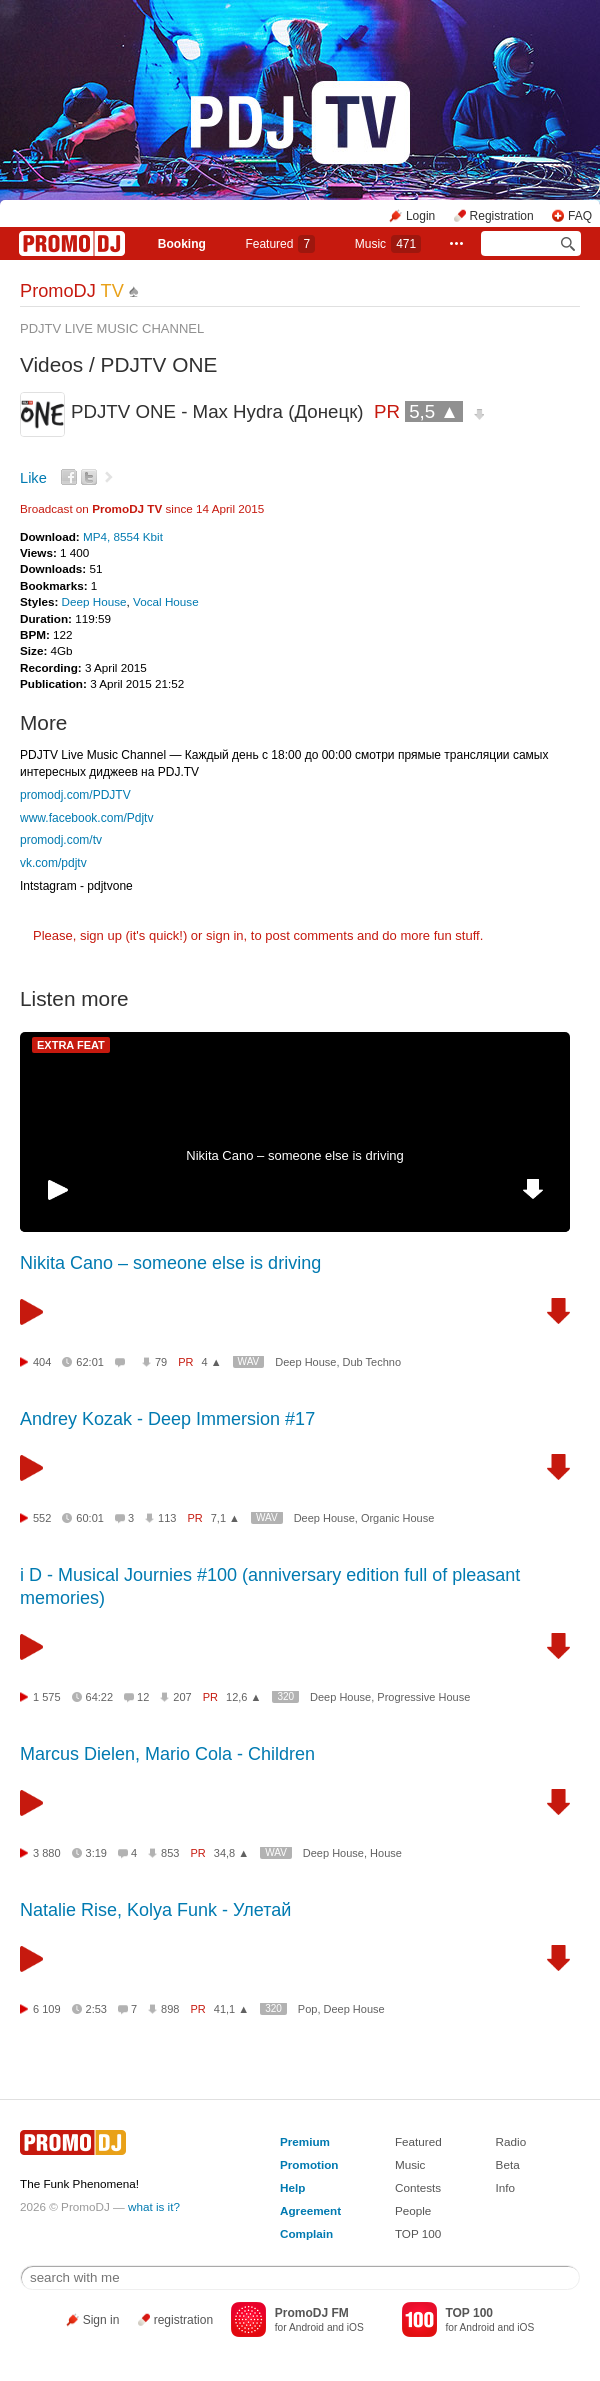  What do you see at coordinates (413, 2210) in the screenshot?
I see `People` at bounding box center [413, 2210].